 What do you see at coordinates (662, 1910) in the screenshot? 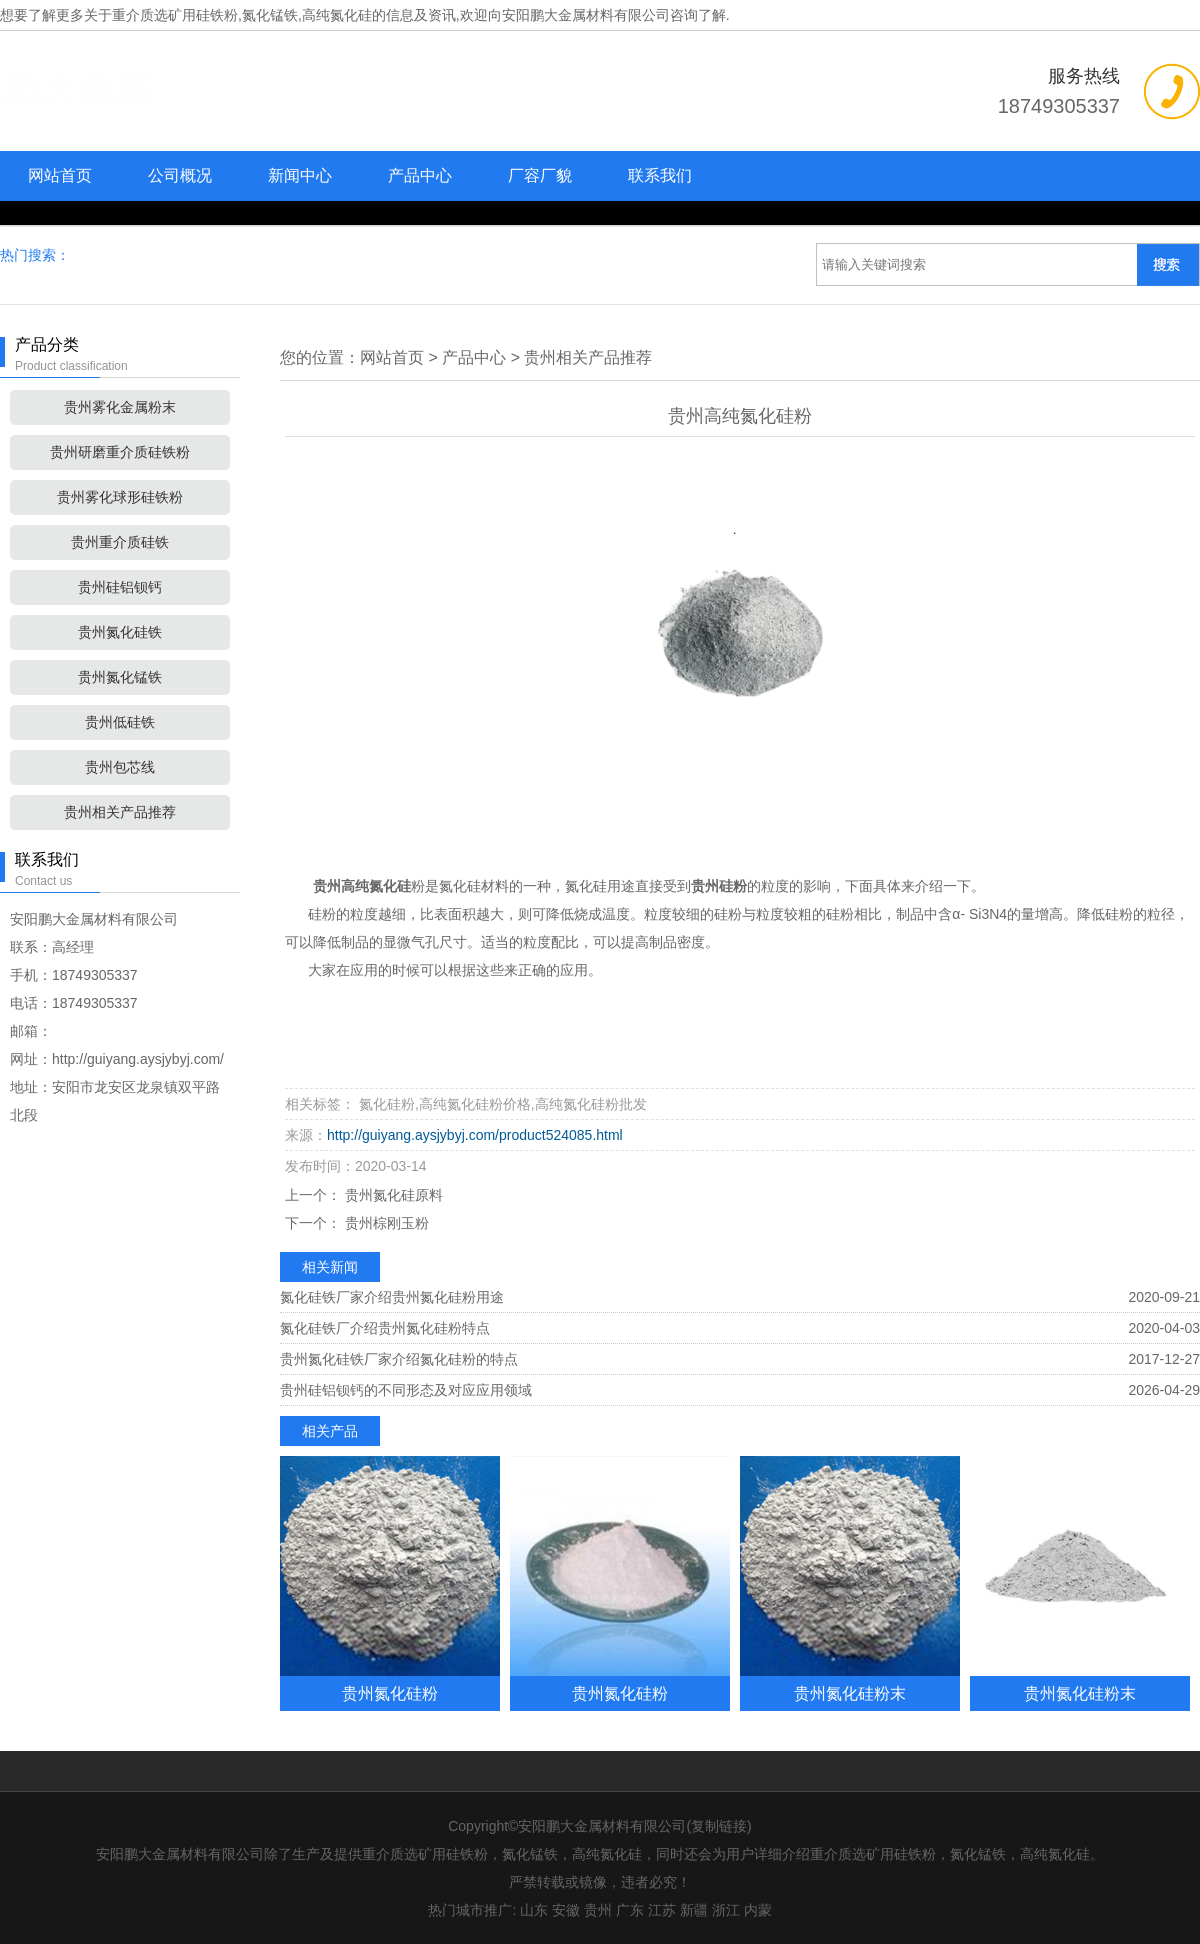
I see `江苏` at bounding box center [662, 1910].